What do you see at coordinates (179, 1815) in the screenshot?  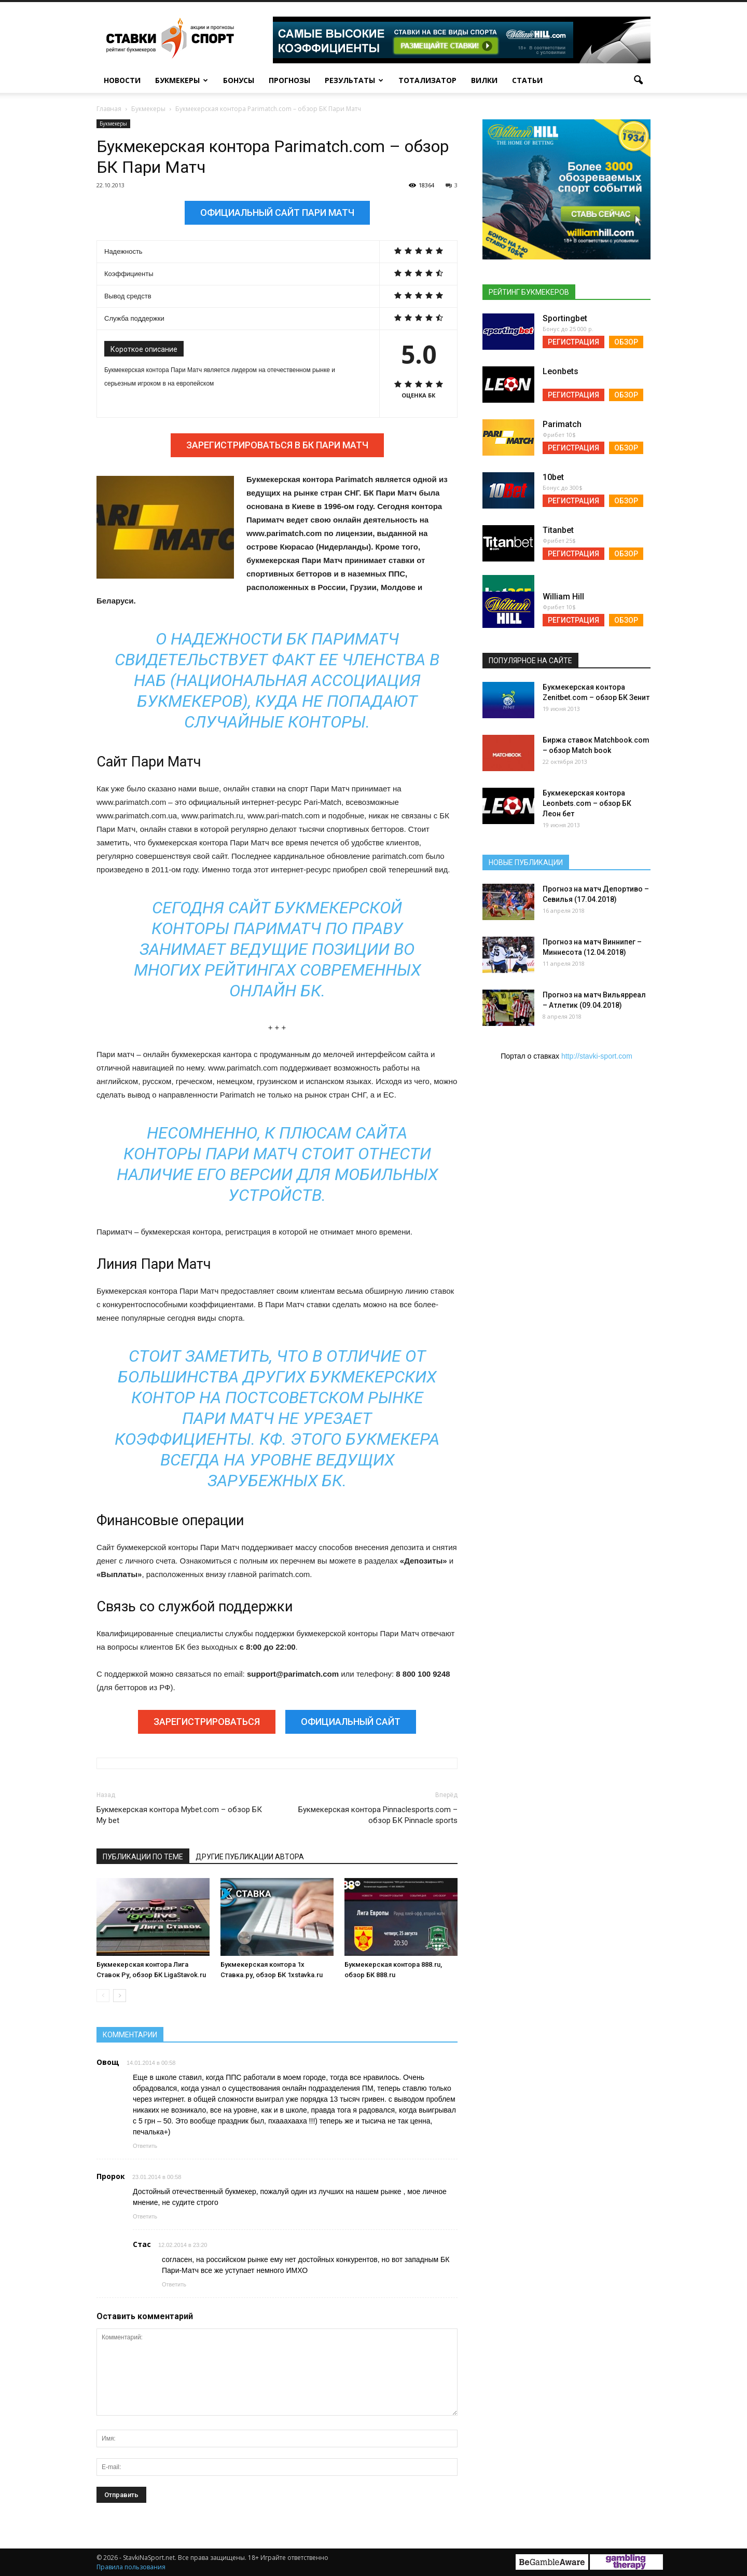 I see `Букмекерская контора Mybet.com – обзор БК My bet` at bounding box center [179, 1815].